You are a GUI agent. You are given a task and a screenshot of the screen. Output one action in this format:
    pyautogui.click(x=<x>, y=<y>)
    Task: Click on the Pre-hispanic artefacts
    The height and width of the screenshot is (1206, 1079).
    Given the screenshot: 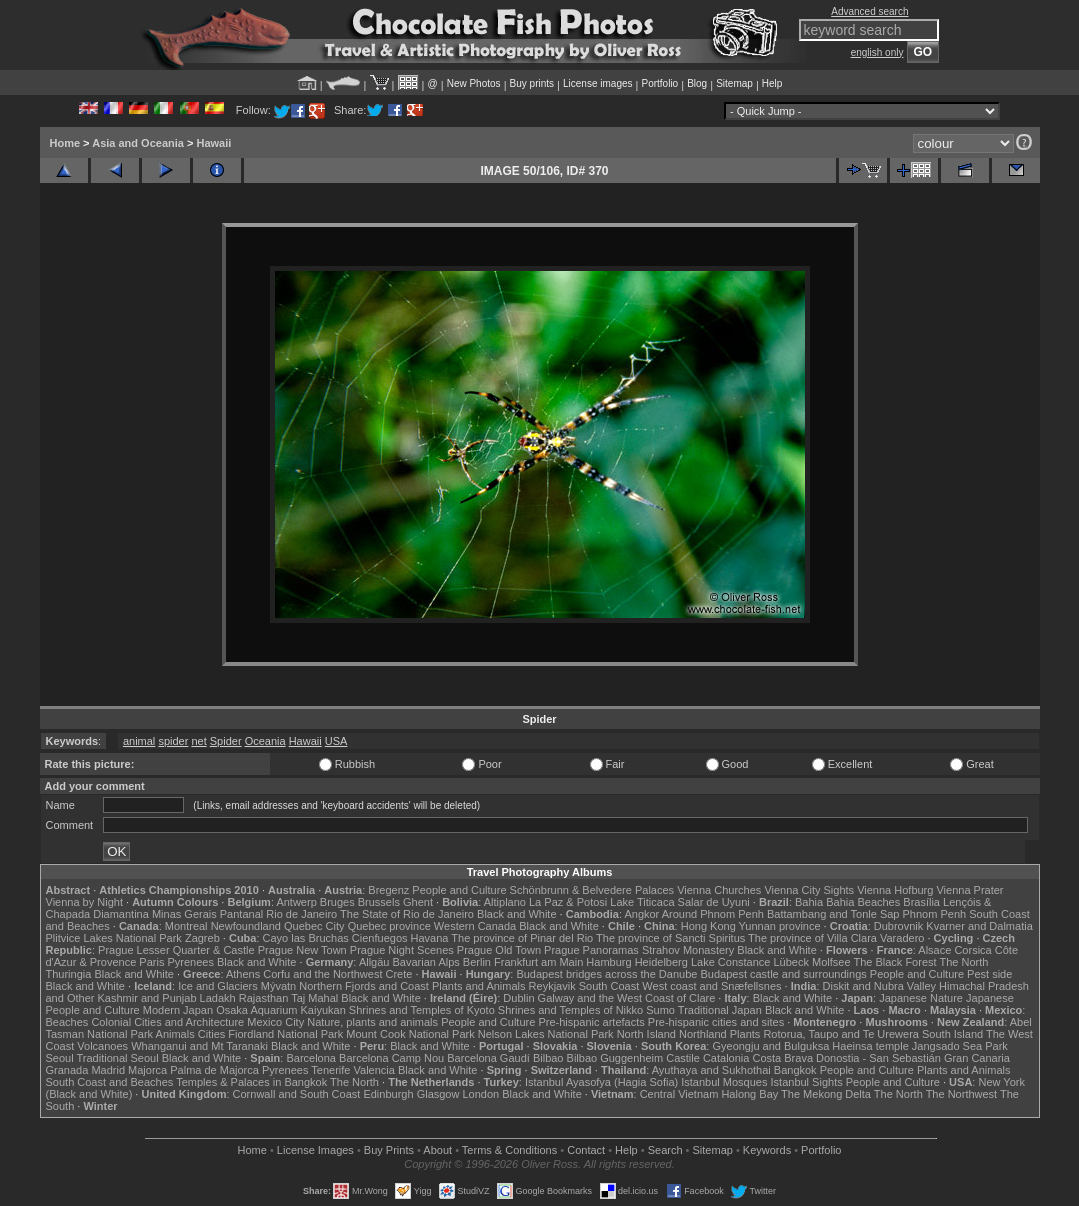 What is the action you would take?
    pyautogui.click(x=591, y=1022)
    